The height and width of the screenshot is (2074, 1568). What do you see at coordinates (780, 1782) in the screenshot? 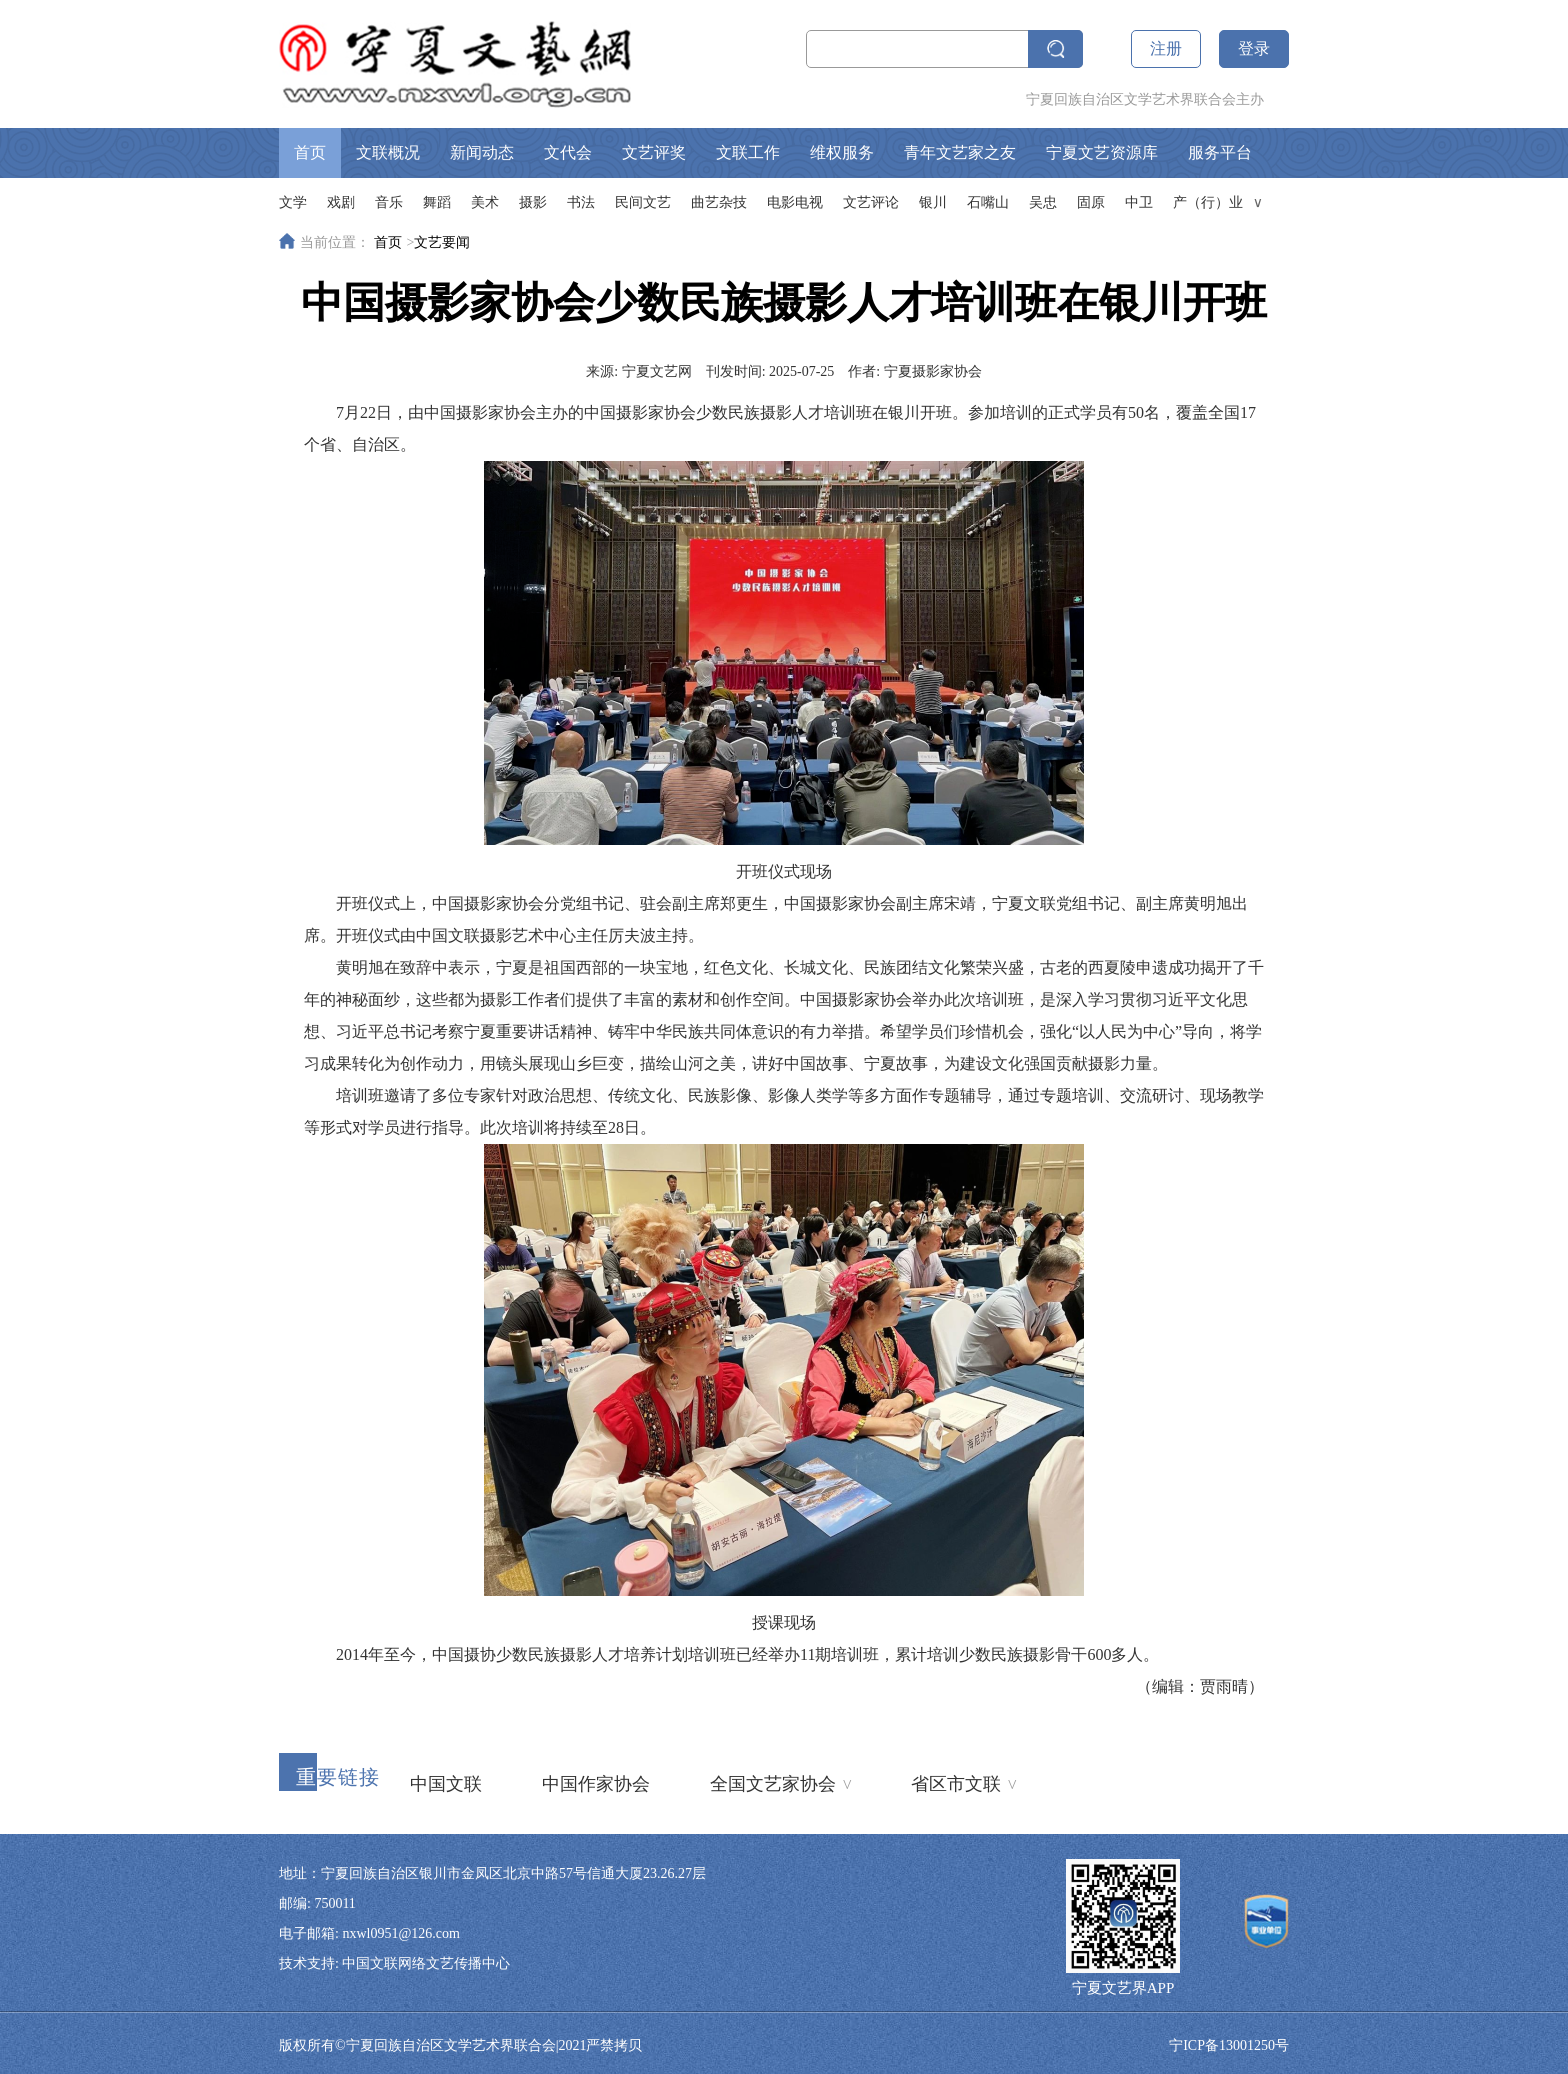
I see `全国文艺家协会` at bounding box center [780, 1782].